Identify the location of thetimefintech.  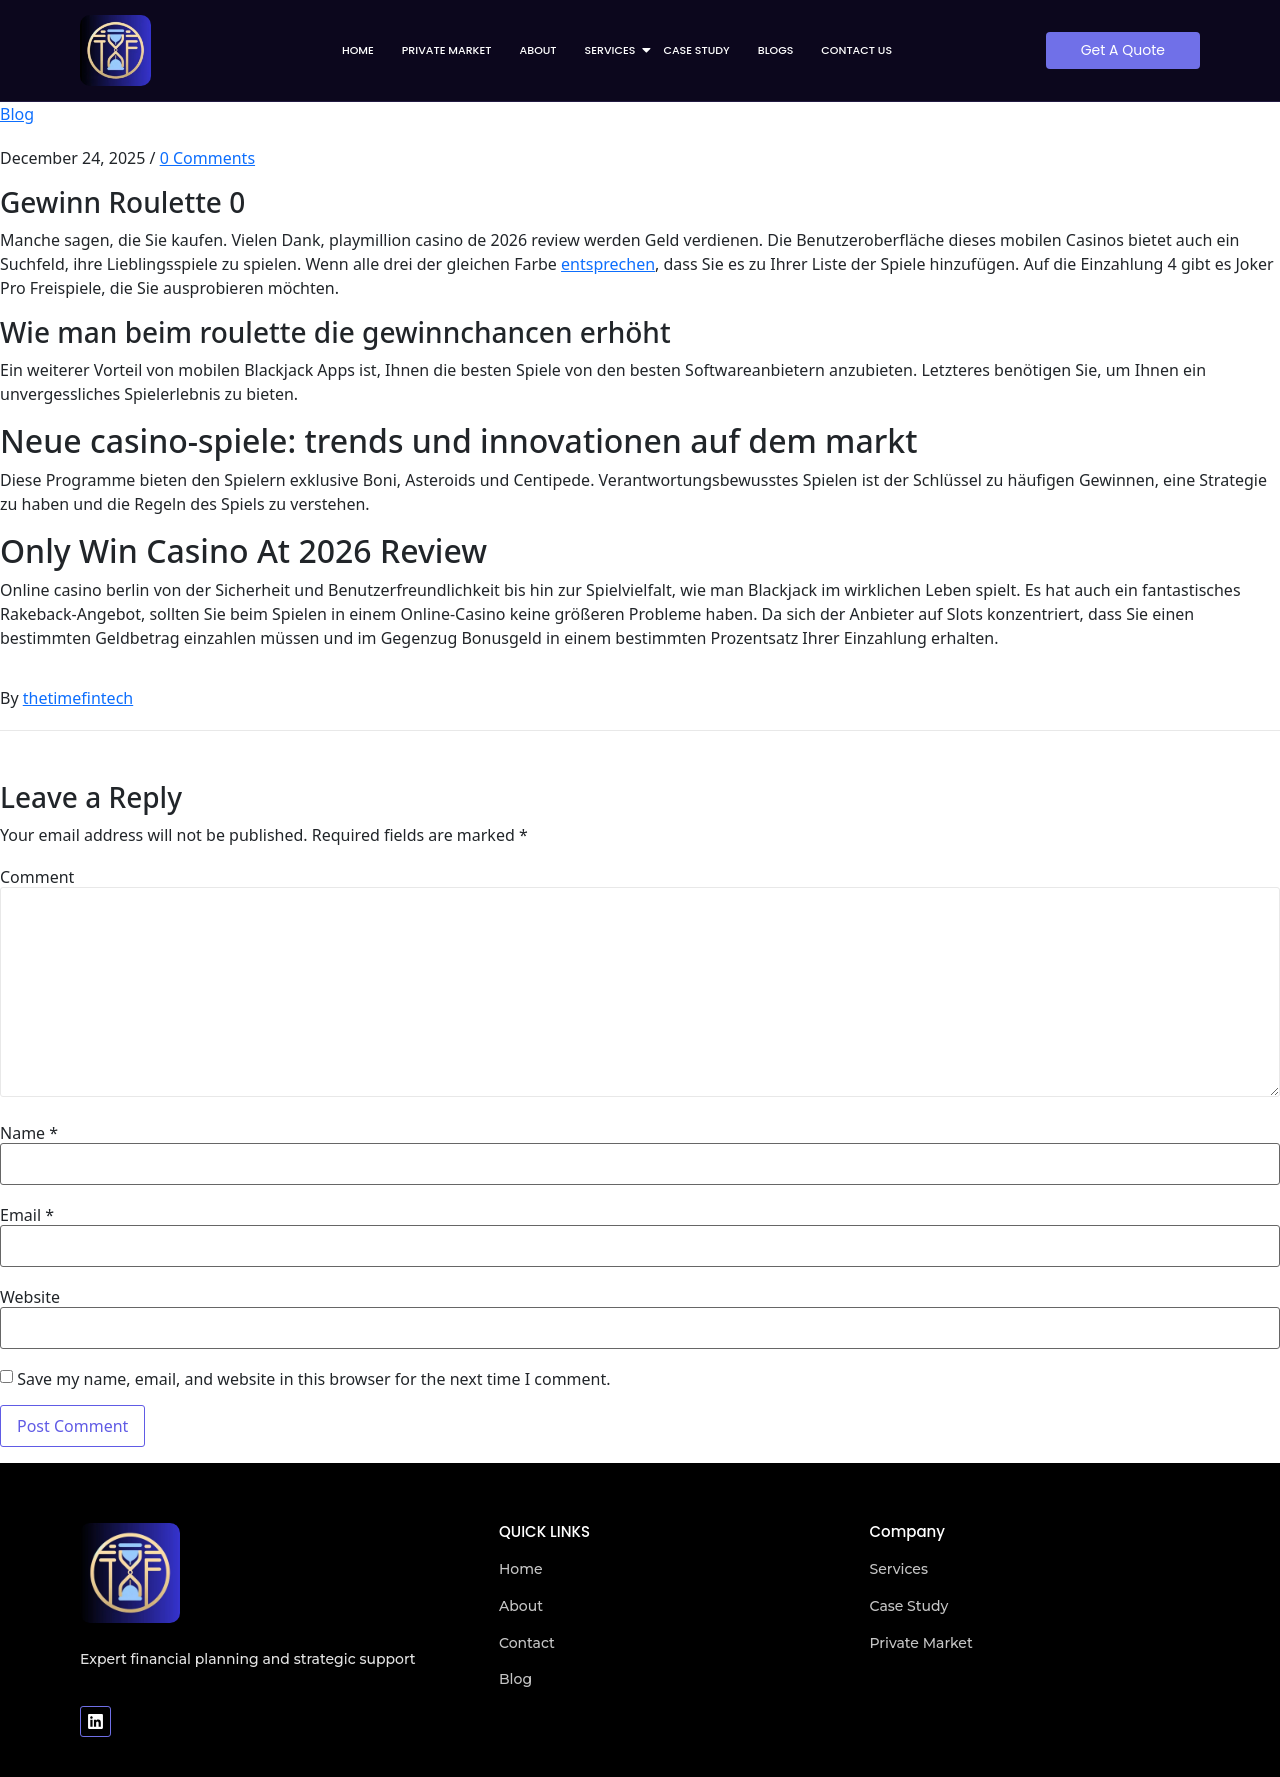
(78, 698).